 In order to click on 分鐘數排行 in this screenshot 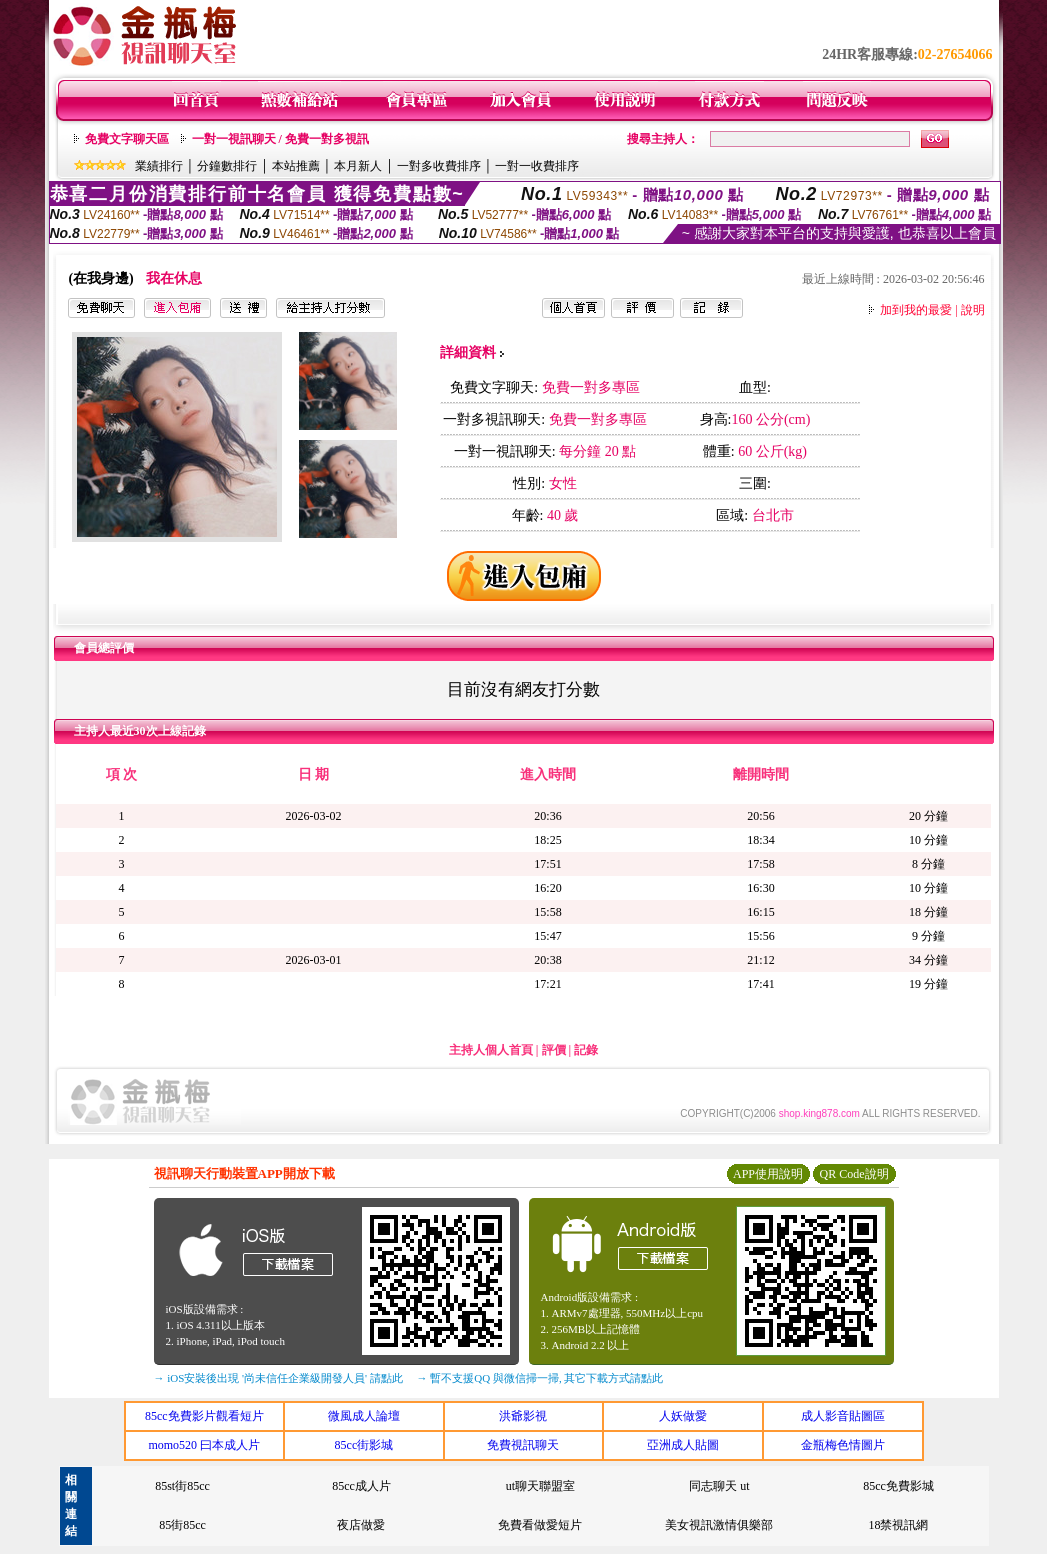, I will do `click(227, 166)`.